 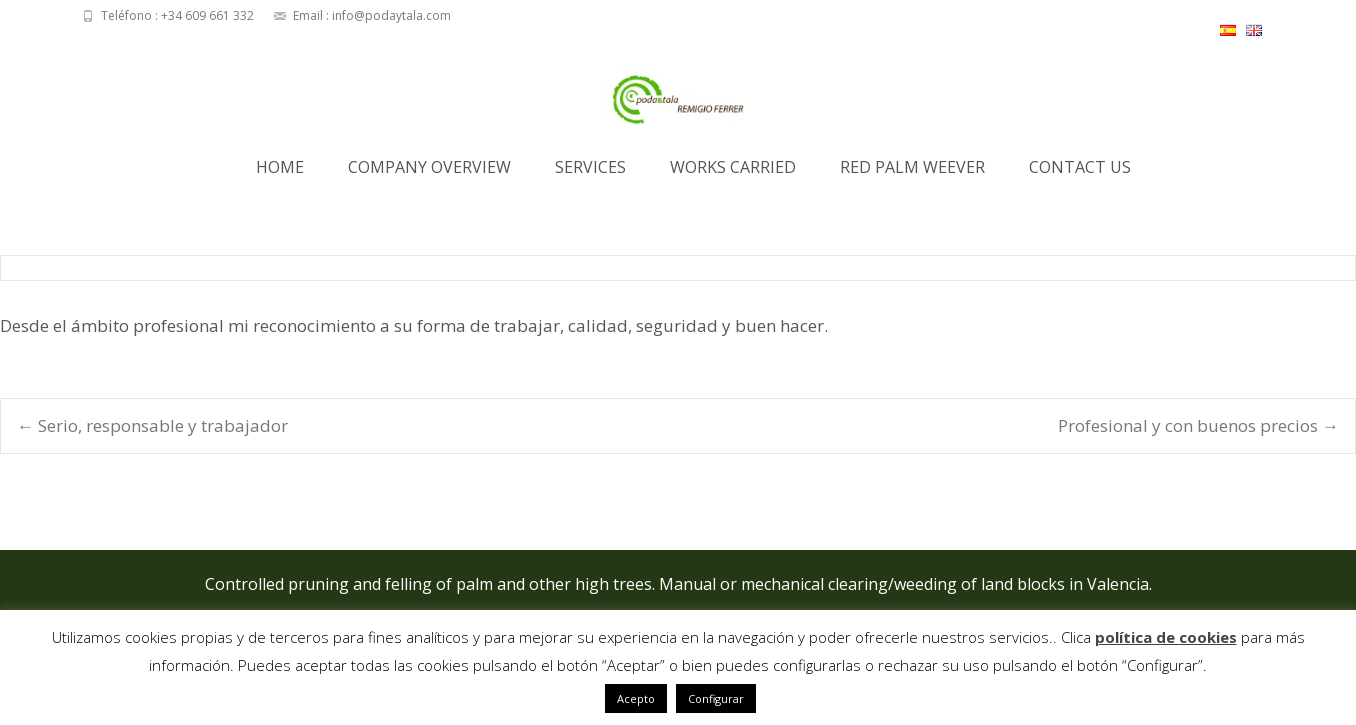 I want to click on Company Overview, so click(x=429, y=173).